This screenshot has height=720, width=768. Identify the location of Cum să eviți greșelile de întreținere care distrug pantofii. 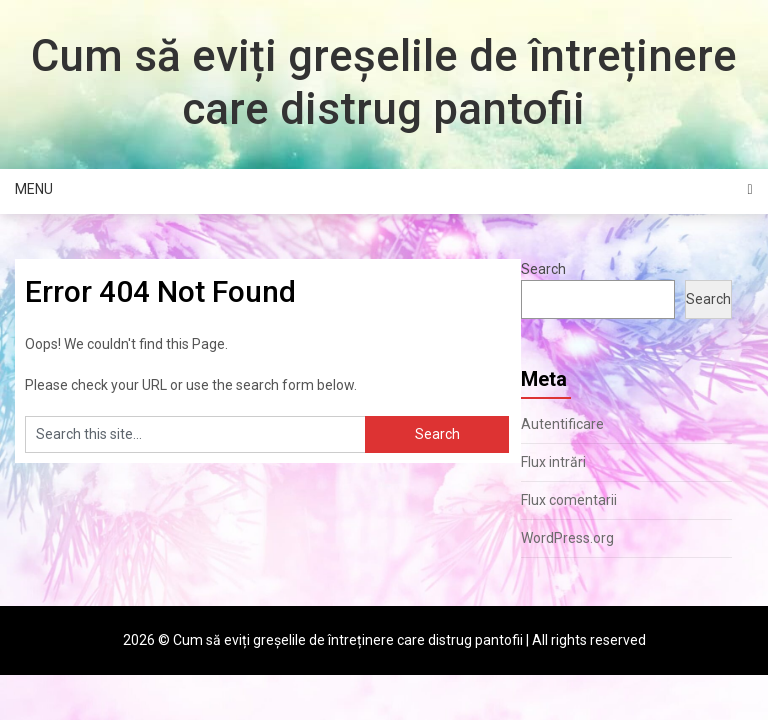
(384, 82).